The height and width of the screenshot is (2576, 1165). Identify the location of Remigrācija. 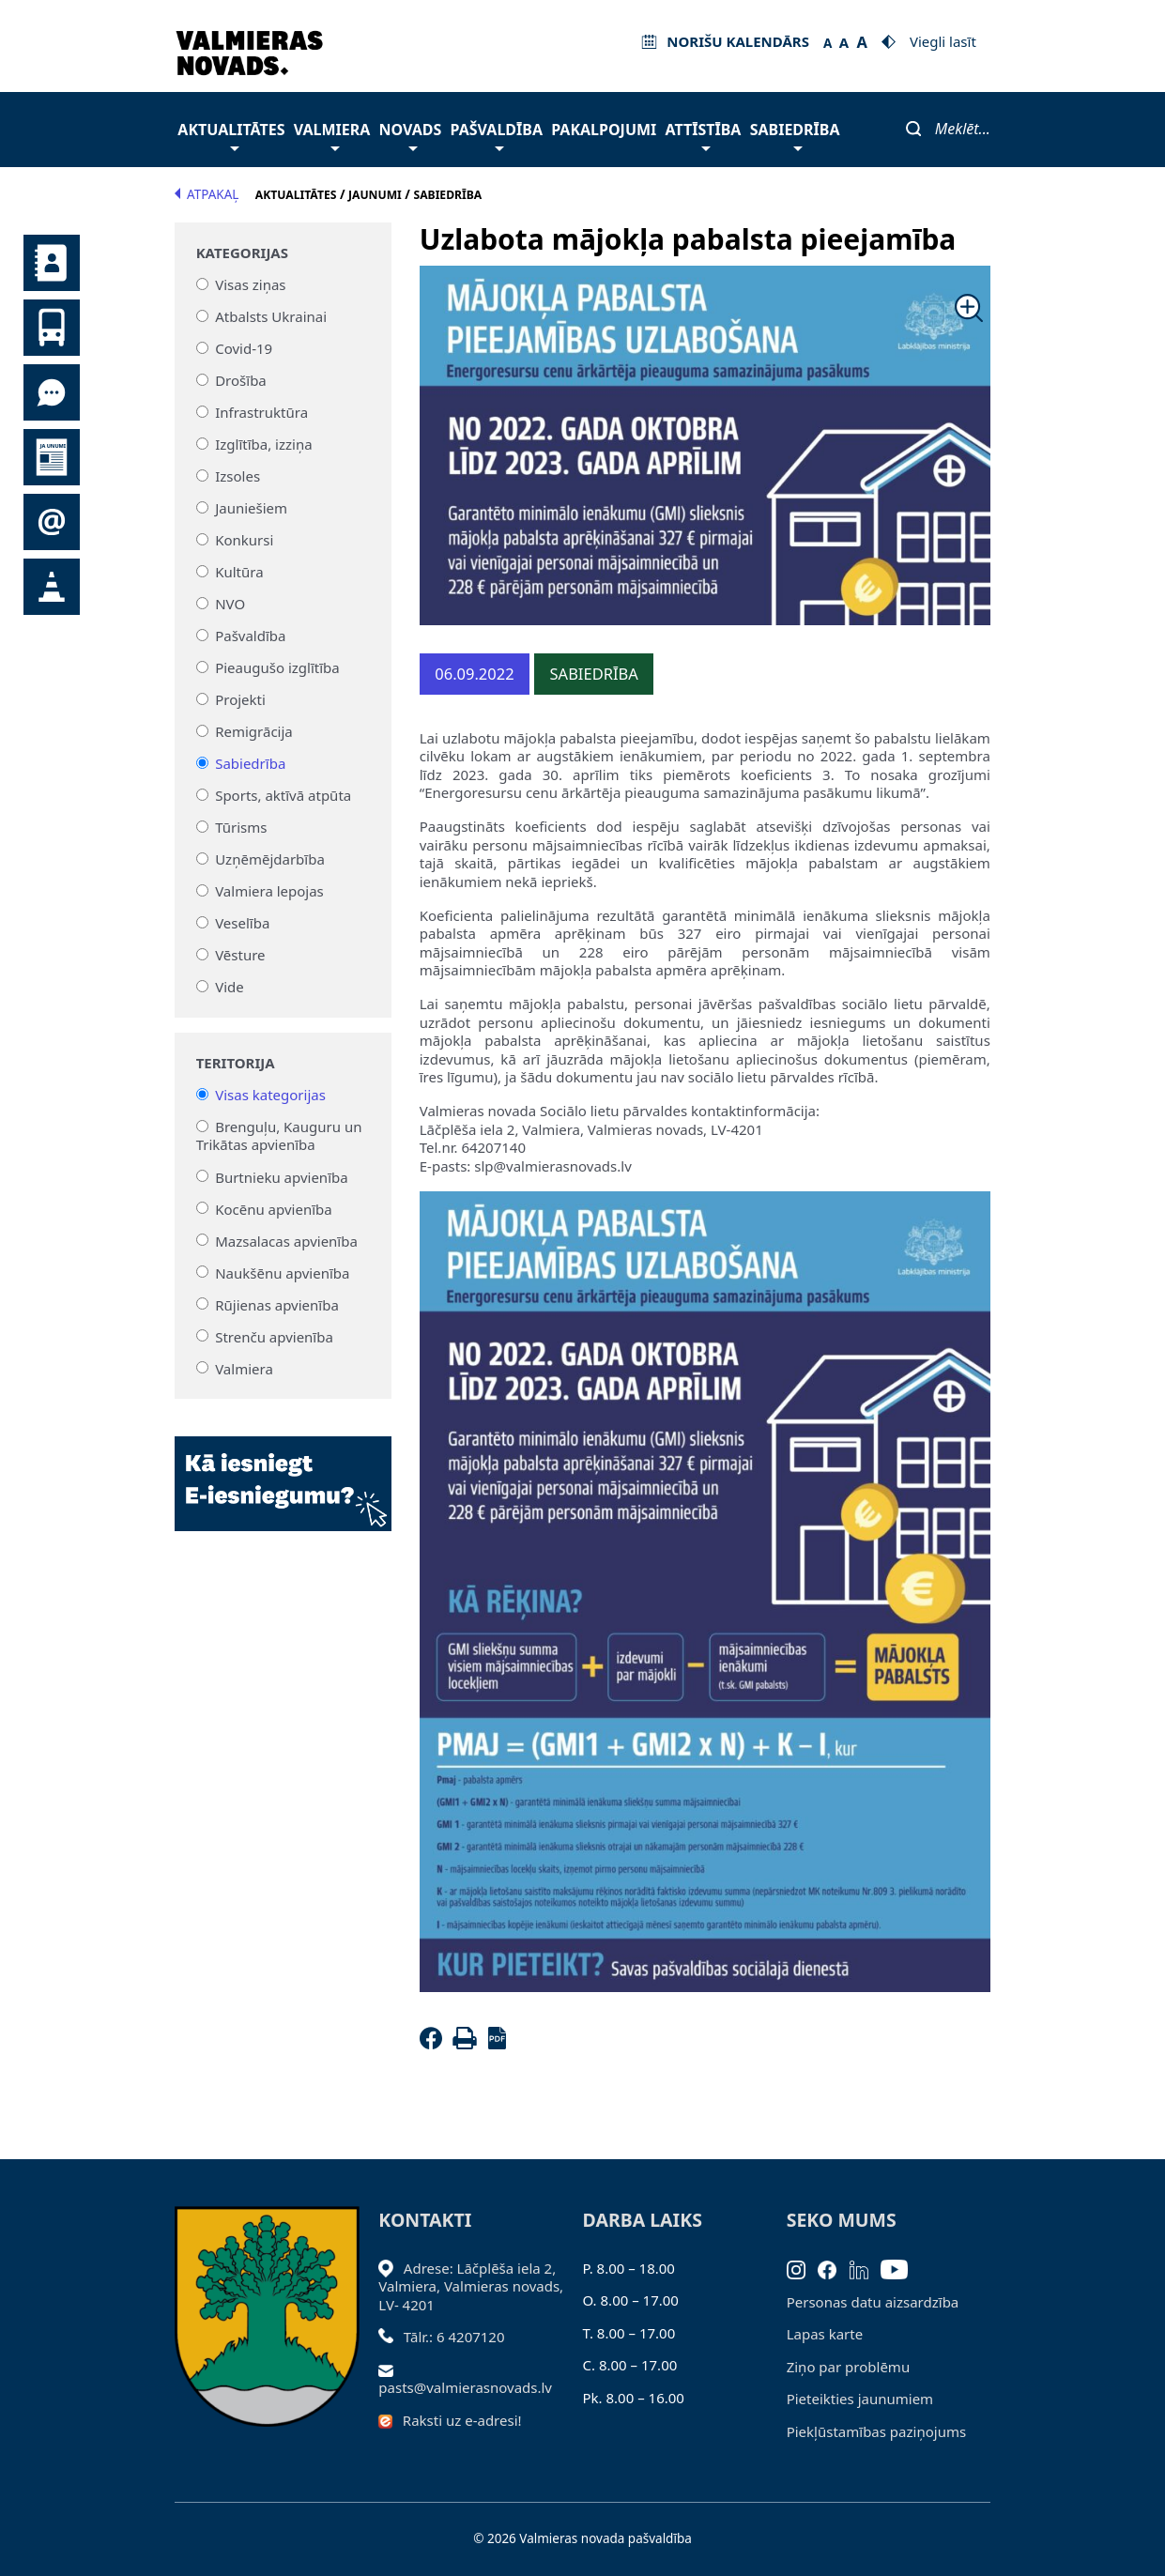
(254, 731).